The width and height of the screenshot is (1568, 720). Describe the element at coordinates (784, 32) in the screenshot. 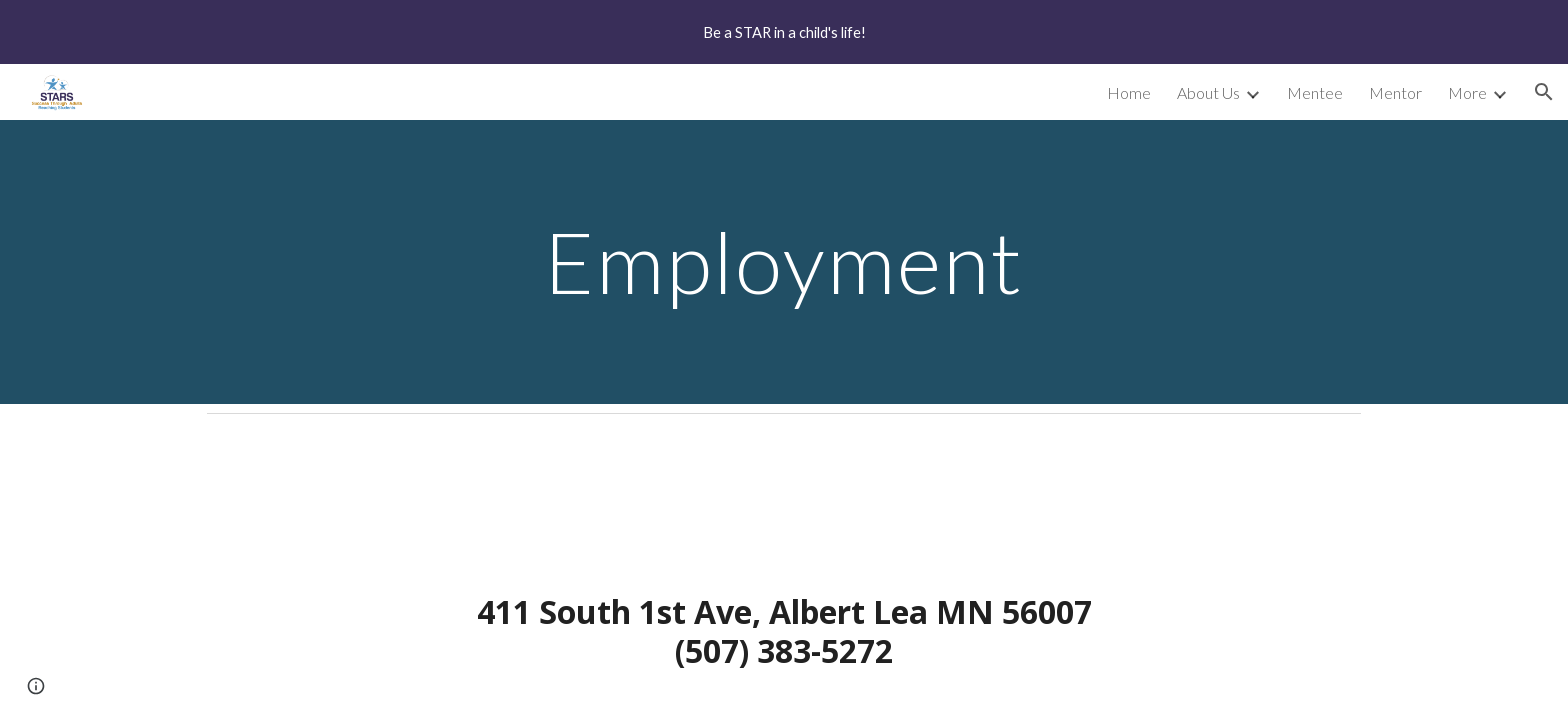

I see `[region]` at that location.